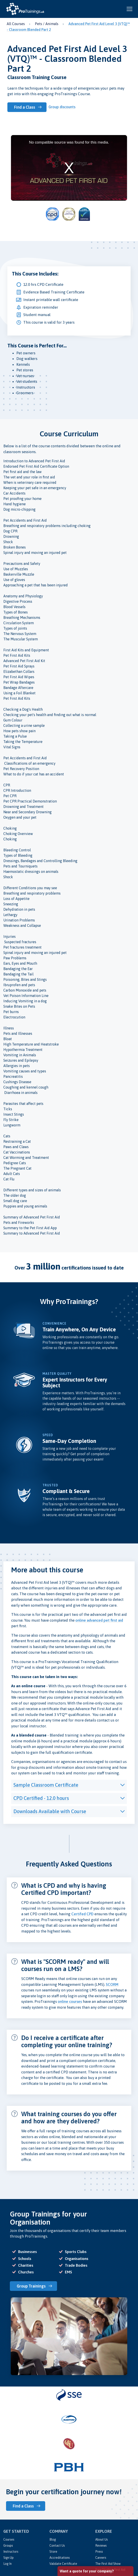 Image resolution: width=138 pixels, height=2576 pixels. Describe the element at coordinates (46, 24) in the screenshot. I see `Pets / Animals` at that location.